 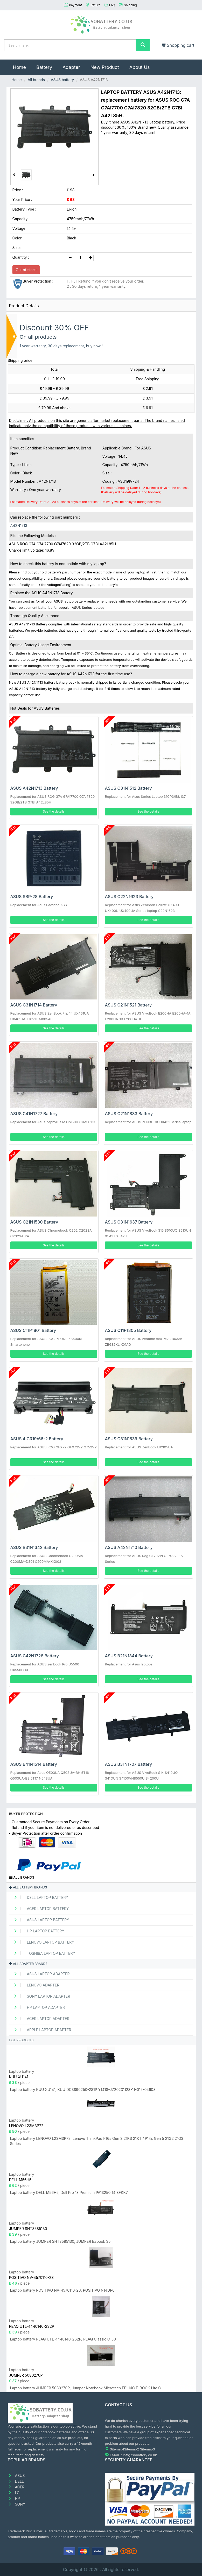 What do you see at coordinates (128, 1005) in the screenshot?
I see `ASUS C21N1521 Battery` at bounding box center [128, 1005].